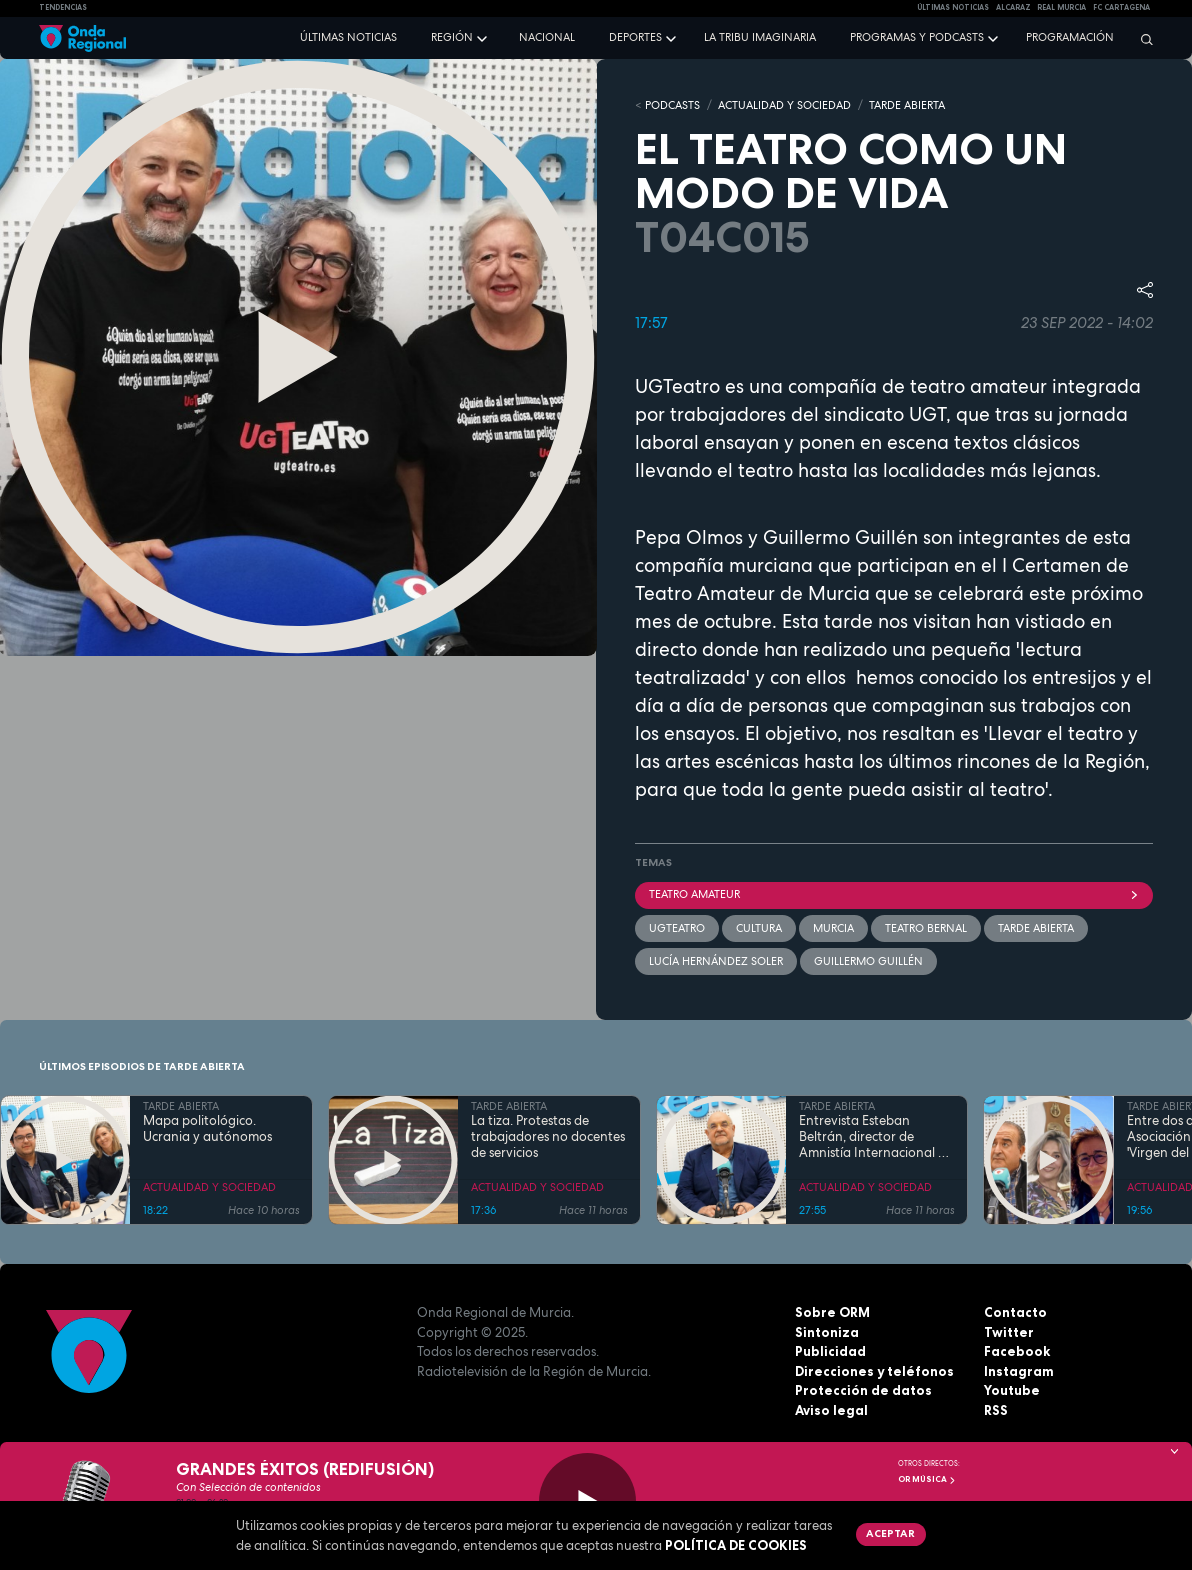  Describe the element at coordinates (1019, 1371) in the screenshot. I see `Instagram` at that location.